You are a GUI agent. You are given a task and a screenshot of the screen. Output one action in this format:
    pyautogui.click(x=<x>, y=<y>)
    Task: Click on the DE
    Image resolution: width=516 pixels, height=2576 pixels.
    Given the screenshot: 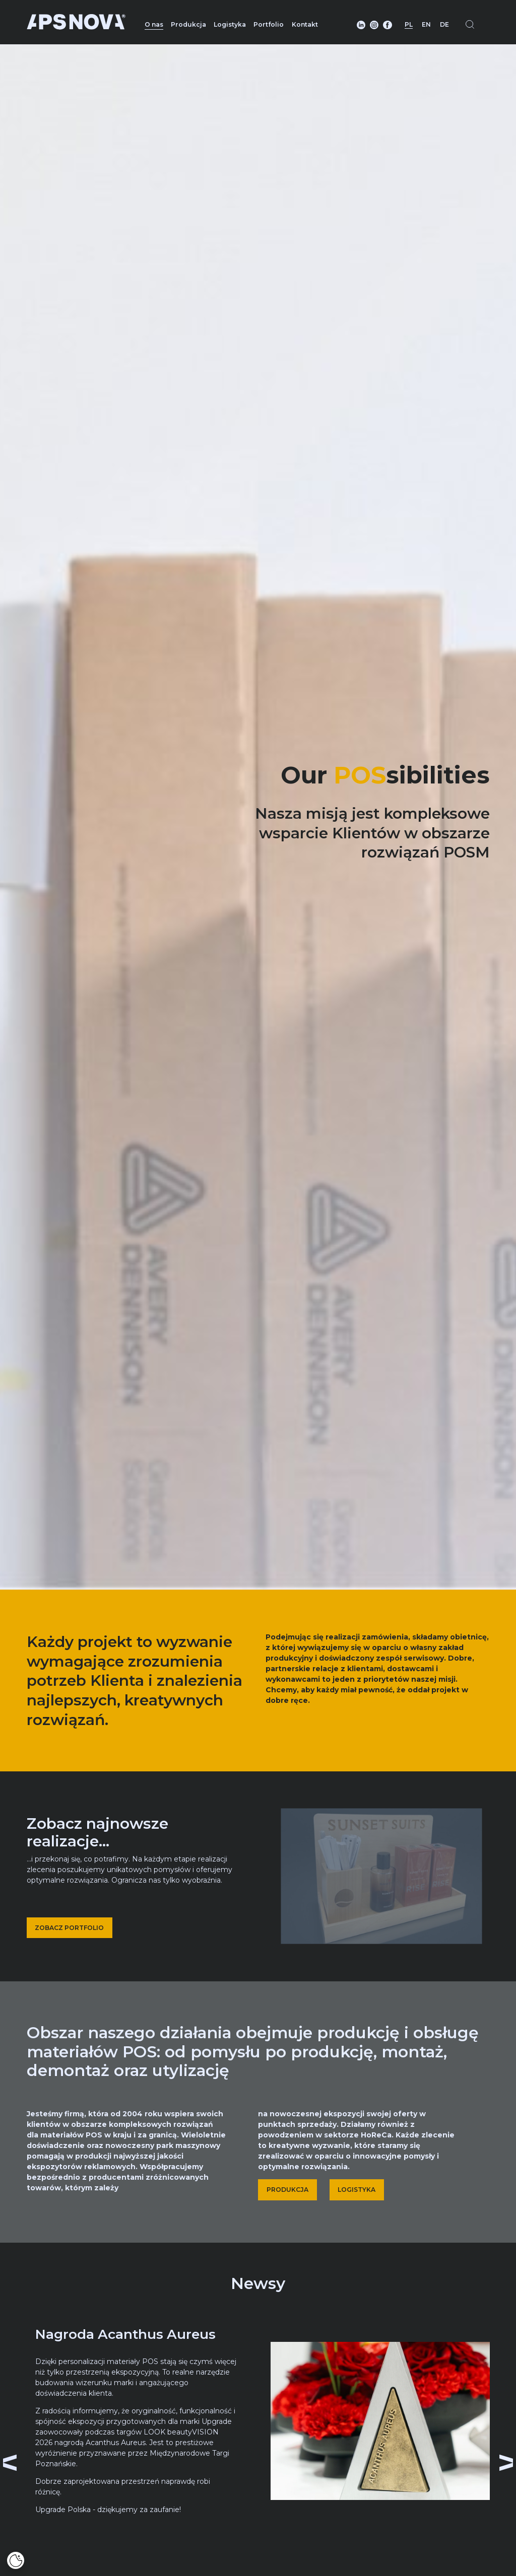 What is the action you would take?
    pyautogui.click(x=444, y=24)
    